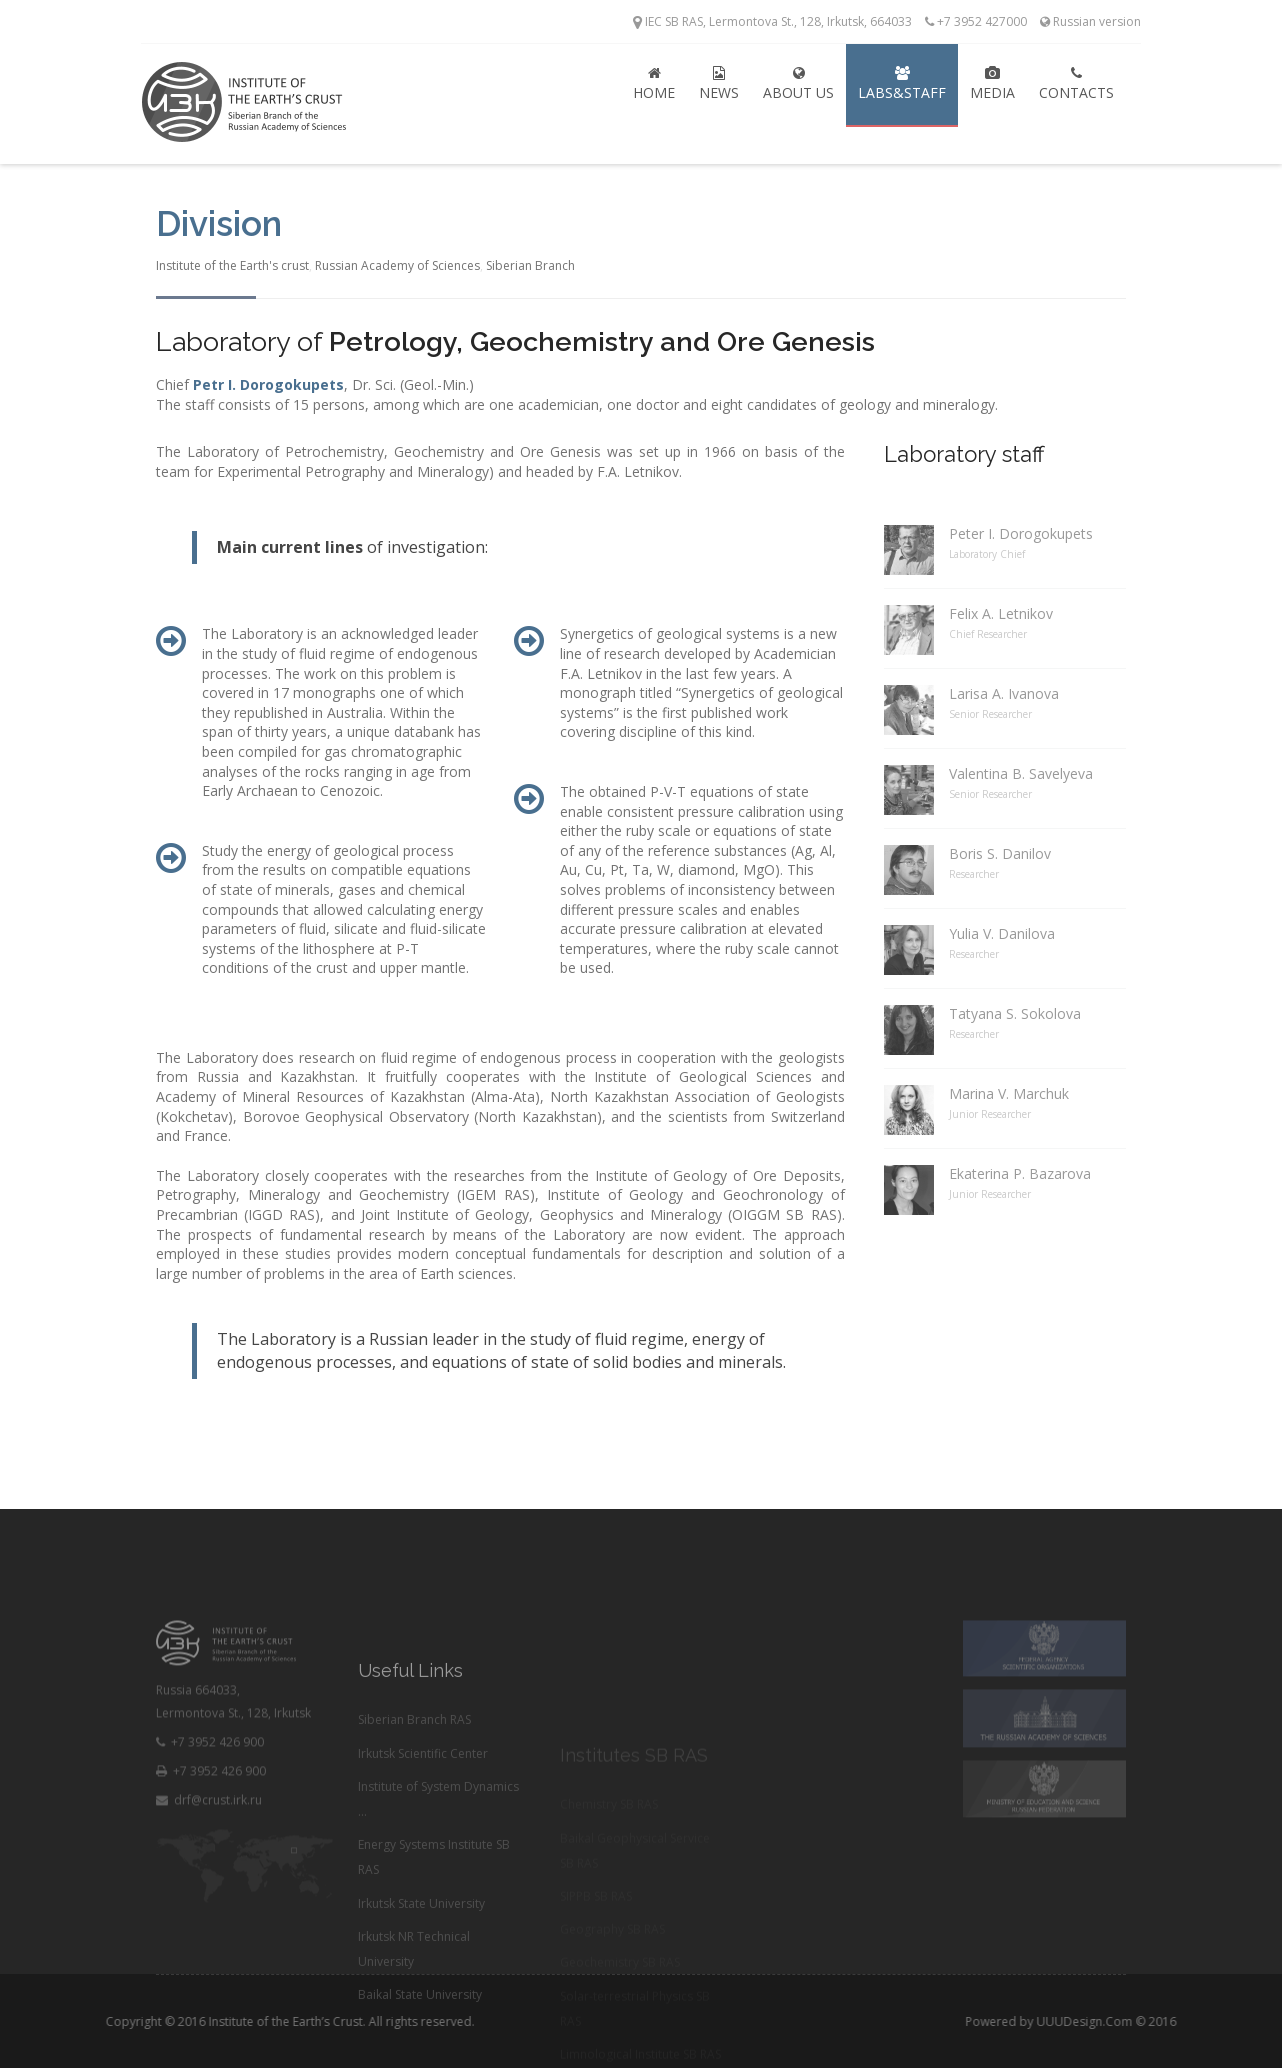  I want to click on Home, so click(654, 84).